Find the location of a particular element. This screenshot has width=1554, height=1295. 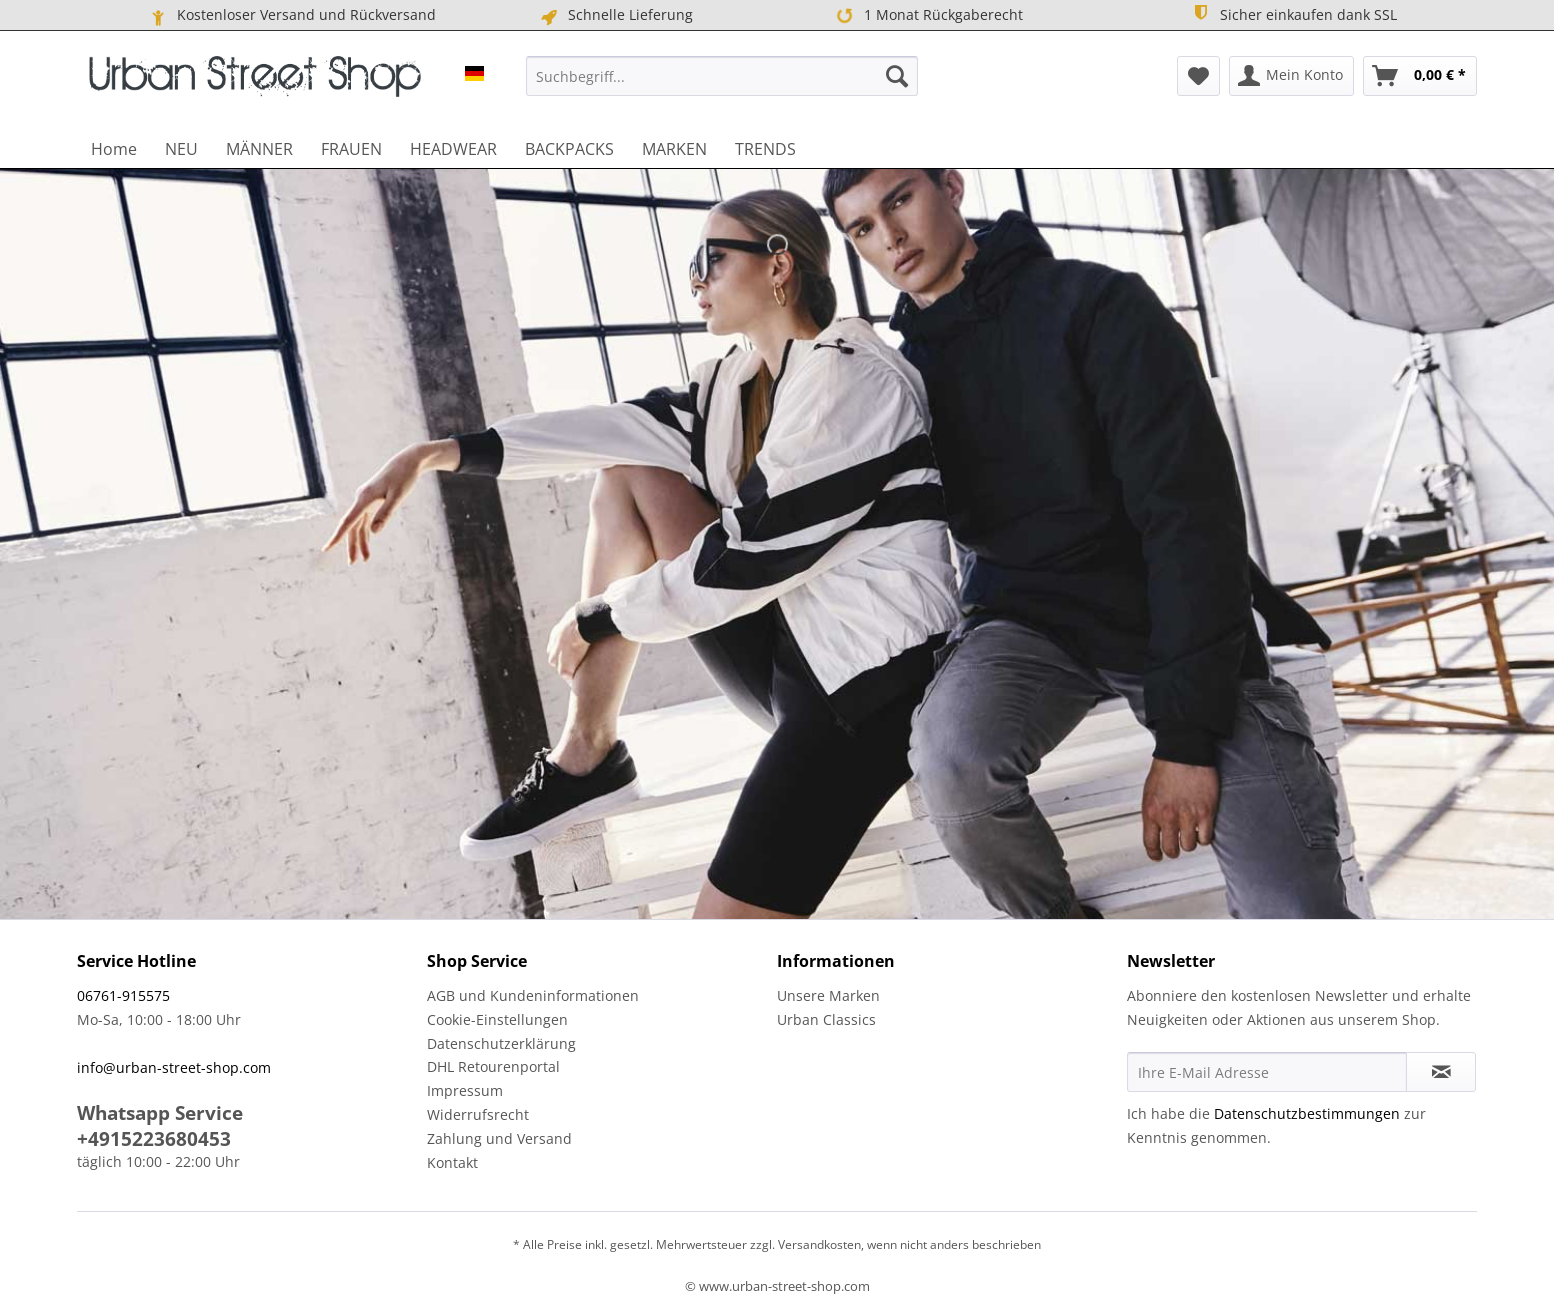

Unsere Marken is located at coordinates (828, 995).